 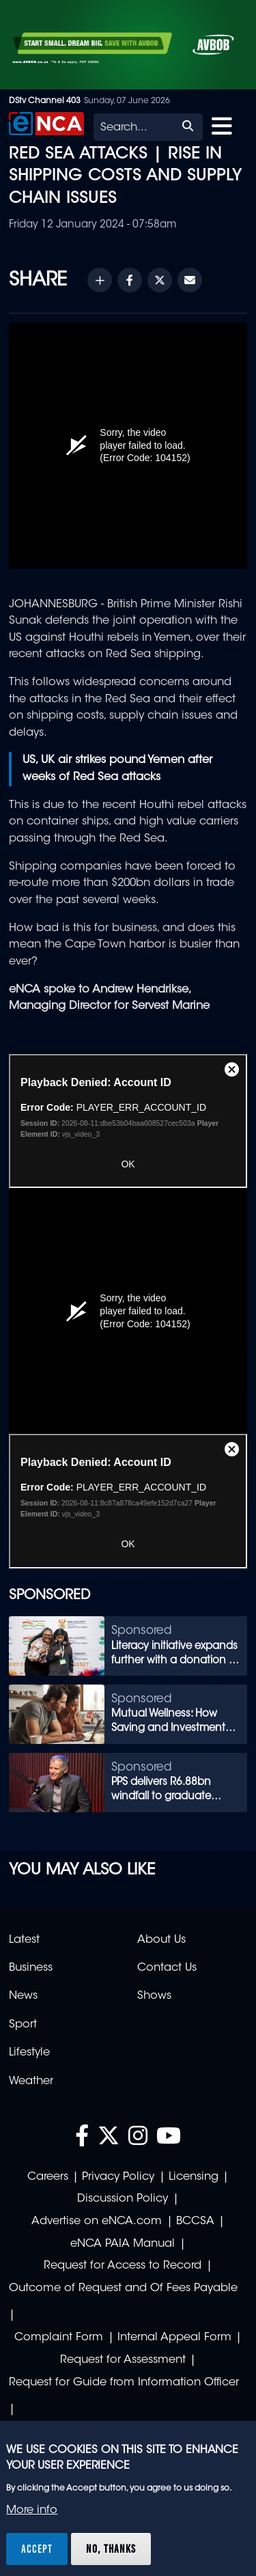 I want to click on News, so click(x=23, y=1996).